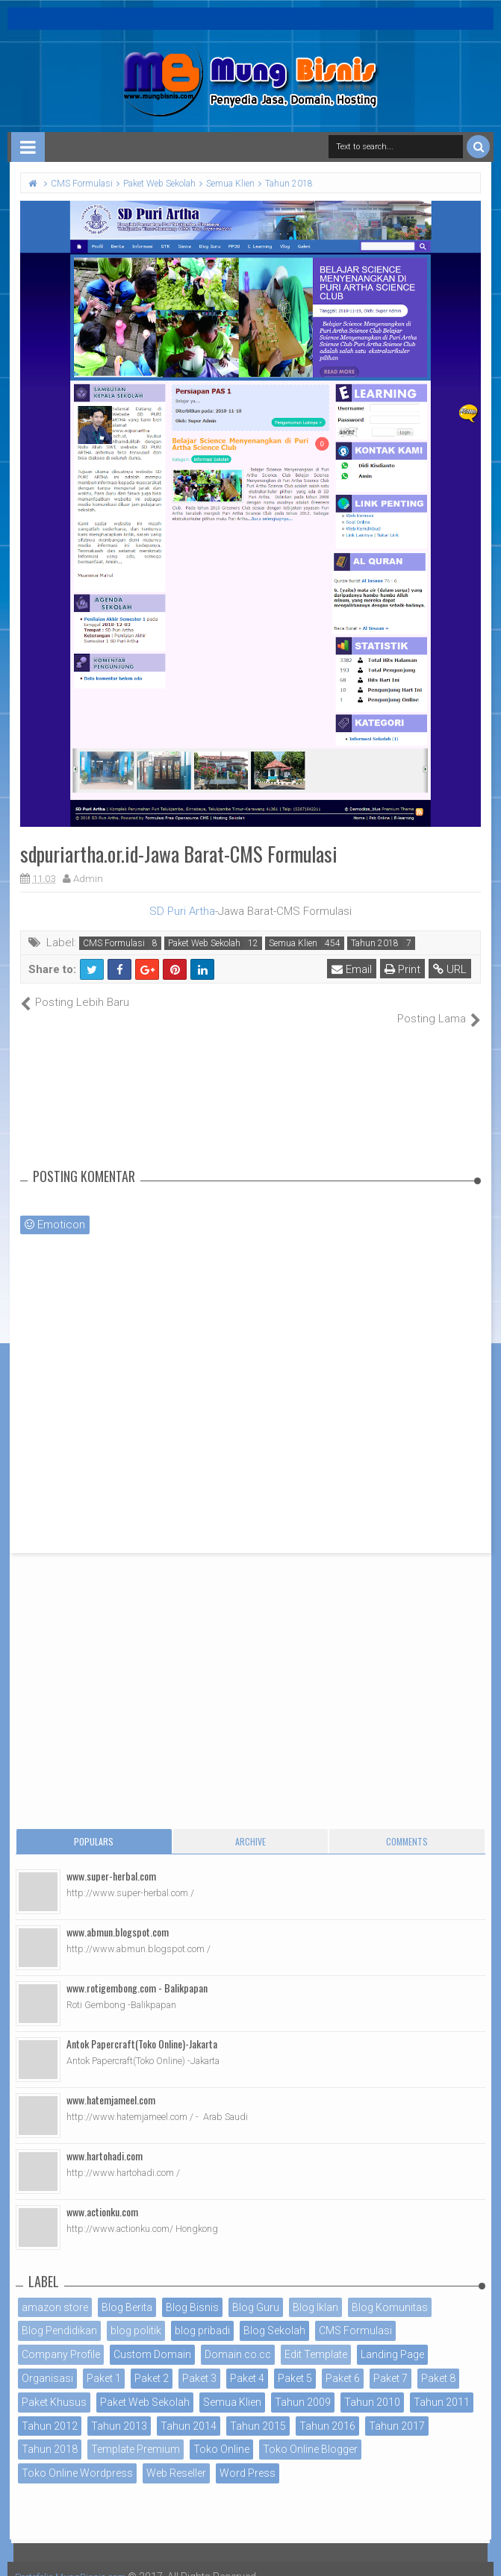 The image size is (501, 2576). I want to click on Domain co.cc, so click(238, 2339).